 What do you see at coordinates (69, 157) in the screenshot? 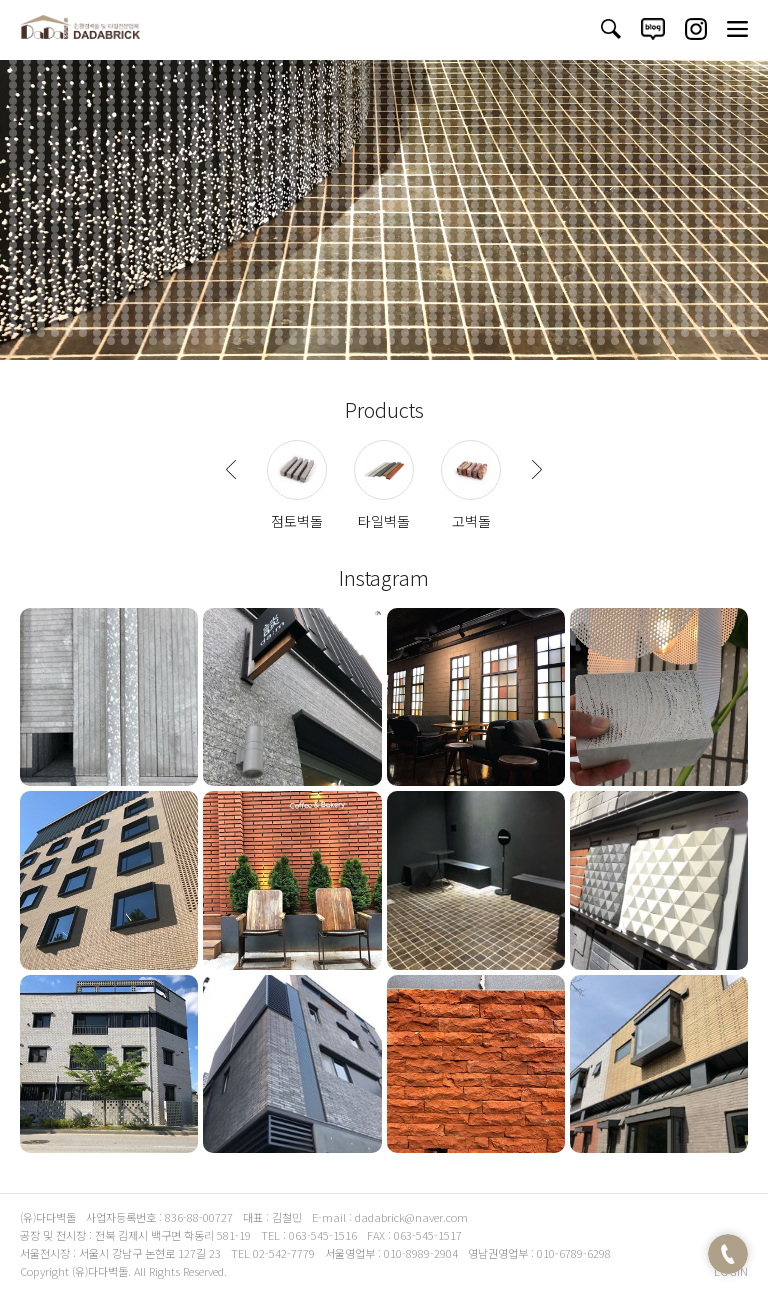
I see `976` at bounding box center [69, 157].